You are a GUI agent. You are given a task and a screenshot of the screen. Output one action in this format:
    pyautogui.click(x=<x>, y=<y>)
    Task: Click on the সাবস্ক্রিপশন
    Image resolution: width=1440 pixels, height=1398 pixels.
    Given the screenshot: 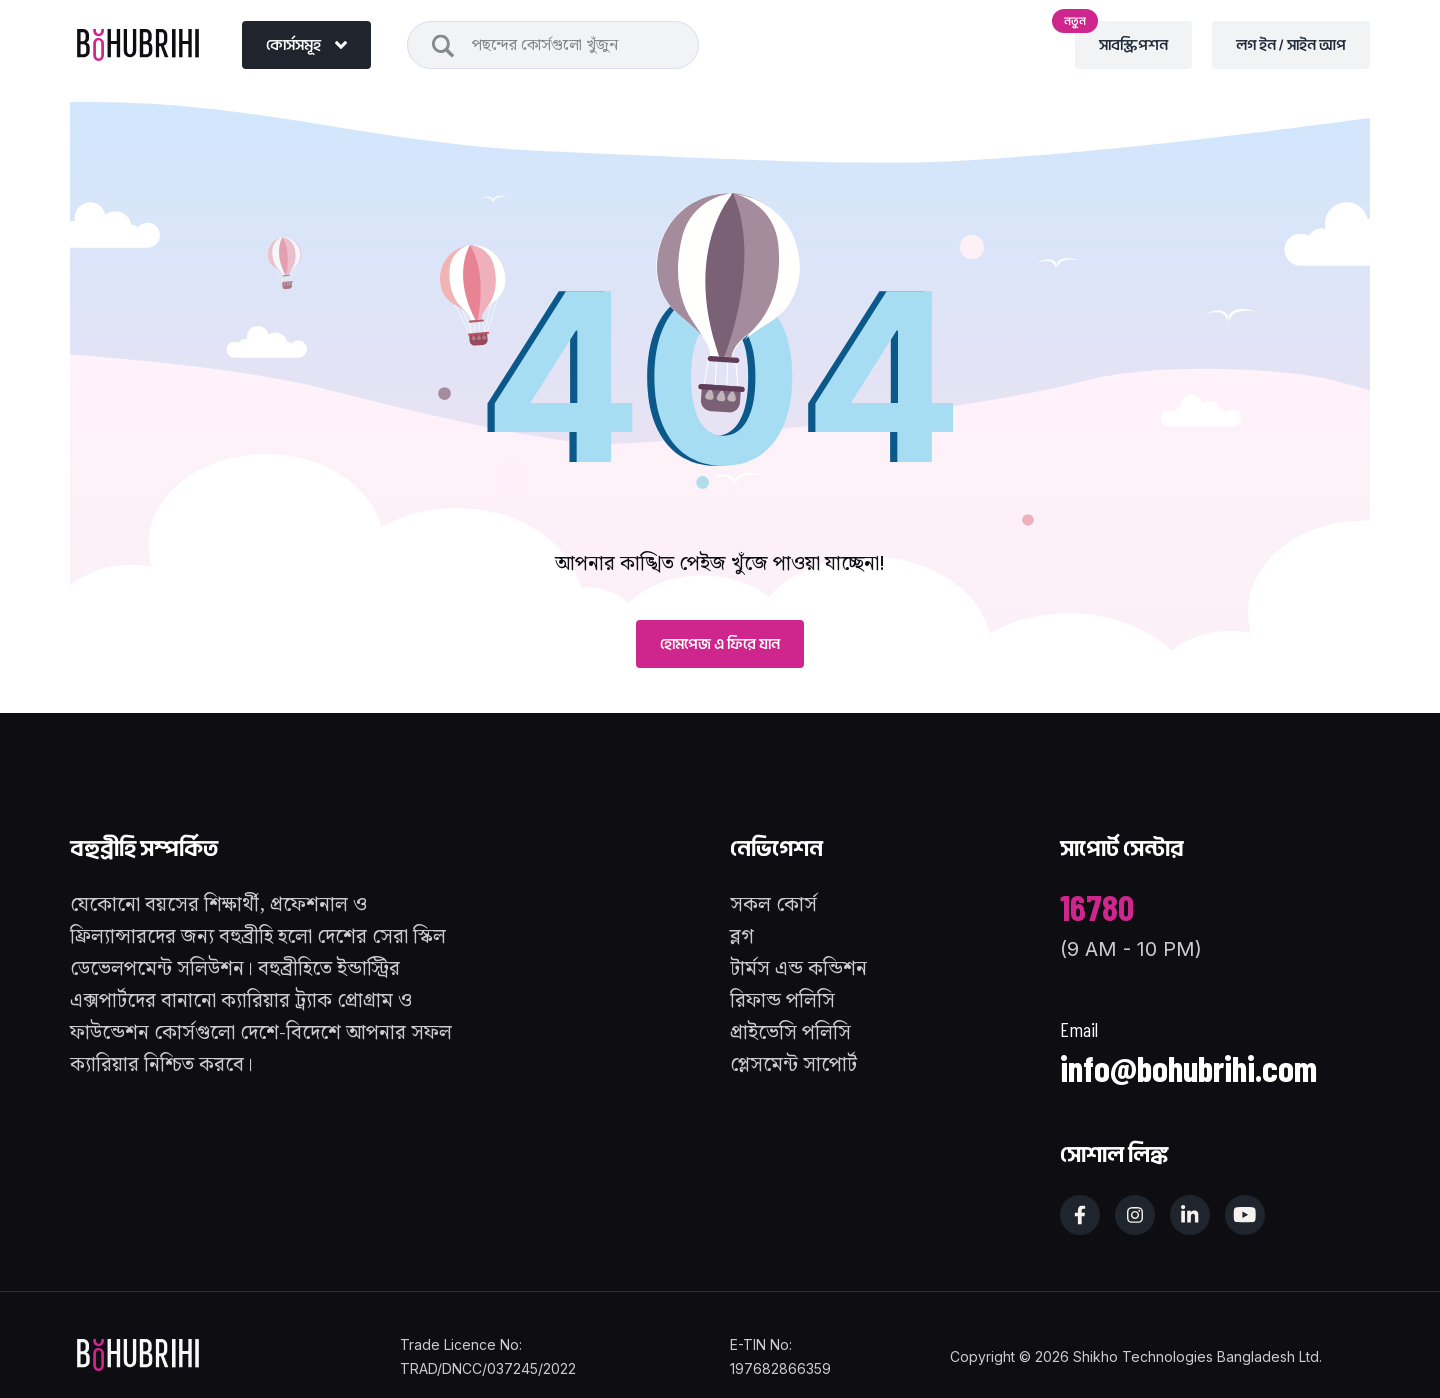 What is the action you would take?
    pyautogui.click(x=1121, y=38)
    